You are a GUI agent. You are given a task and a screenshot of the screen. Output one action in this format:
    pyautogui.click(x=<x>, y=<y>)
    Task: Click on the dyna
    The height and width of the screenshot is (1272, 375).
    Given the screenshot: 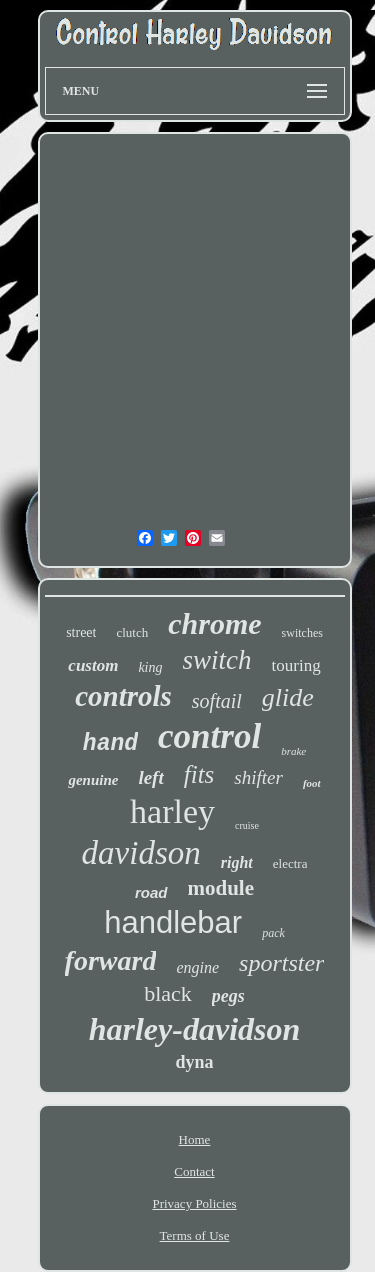 What is the action you would take?
    pyautogui.click(x=194, y=1062)
    